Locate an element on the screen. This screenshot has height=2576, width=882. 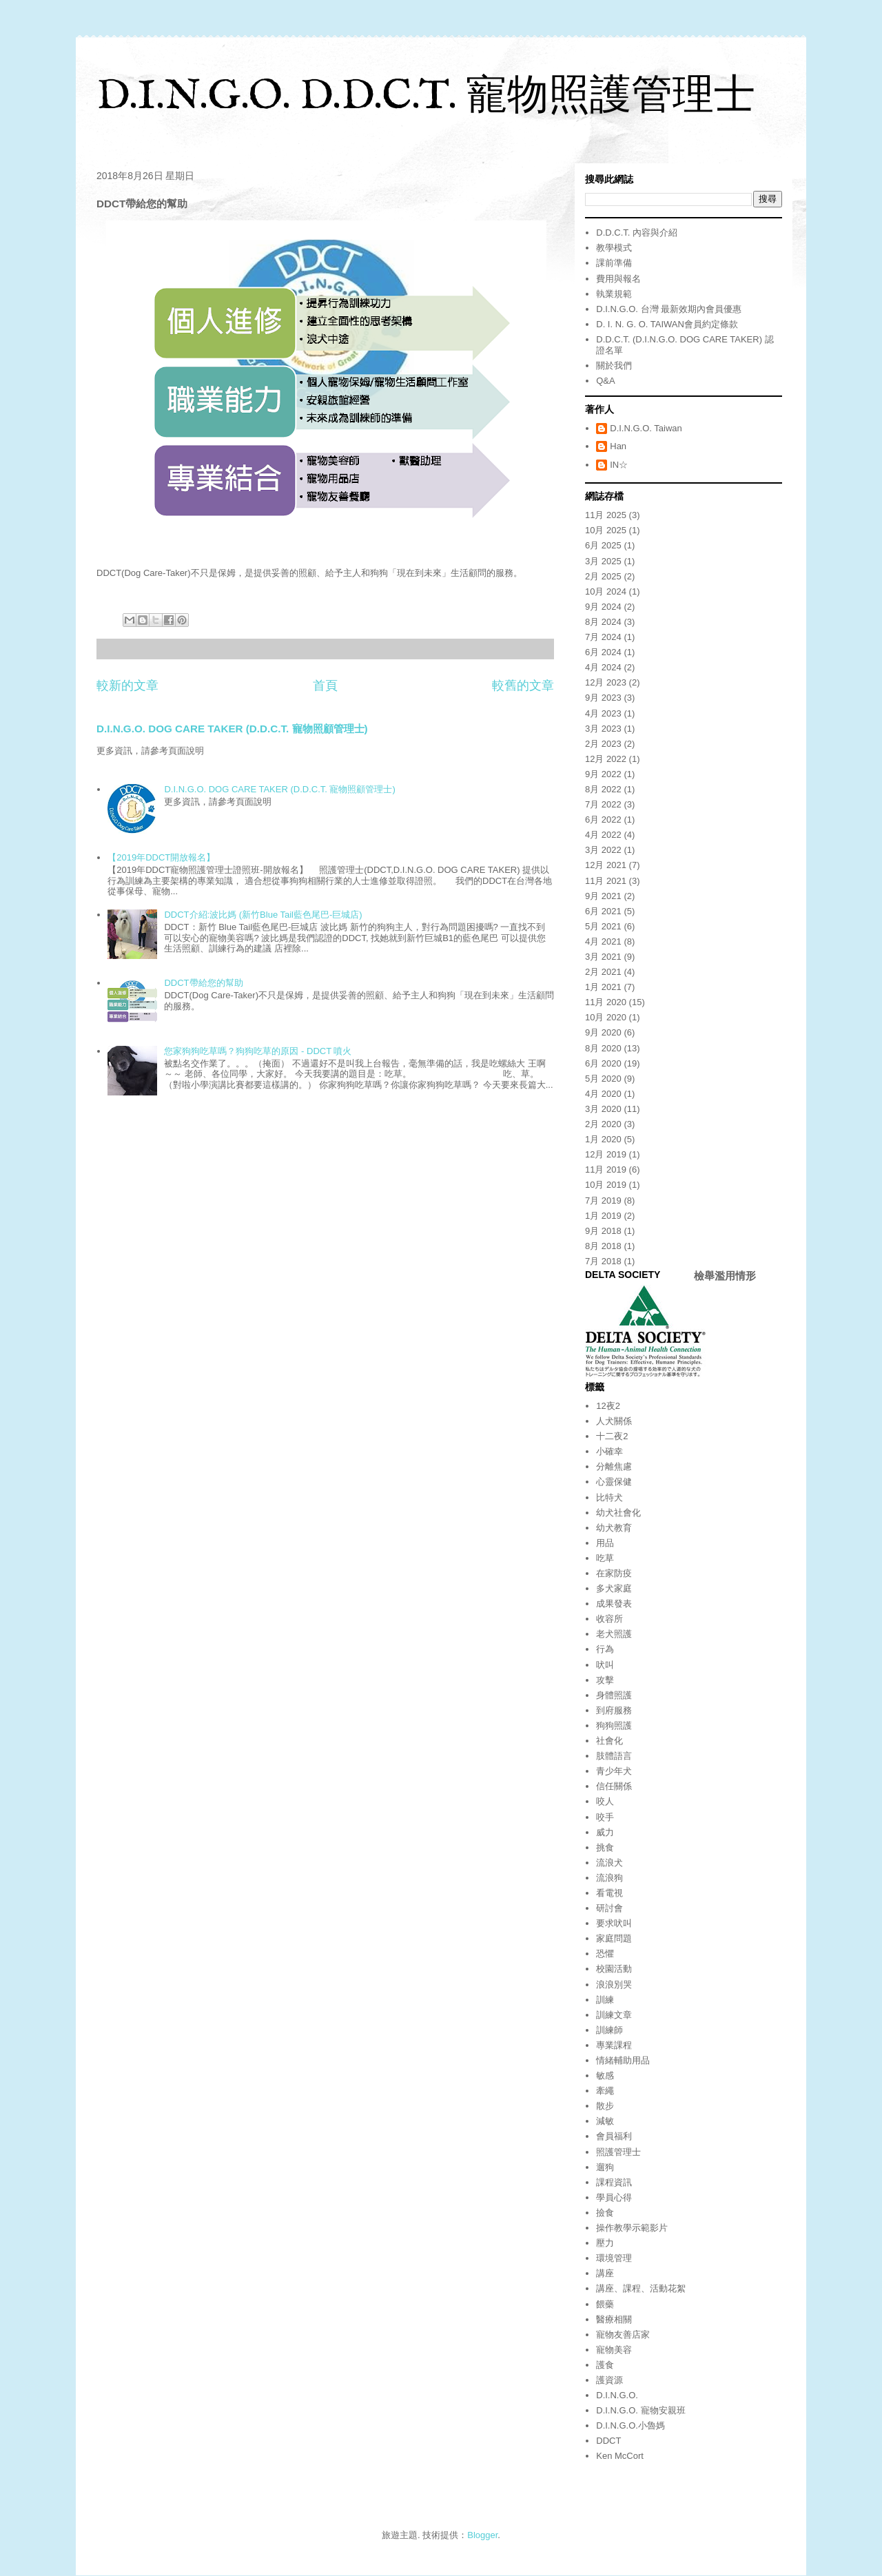
9月 2023 is located at coordinates (603, 697).